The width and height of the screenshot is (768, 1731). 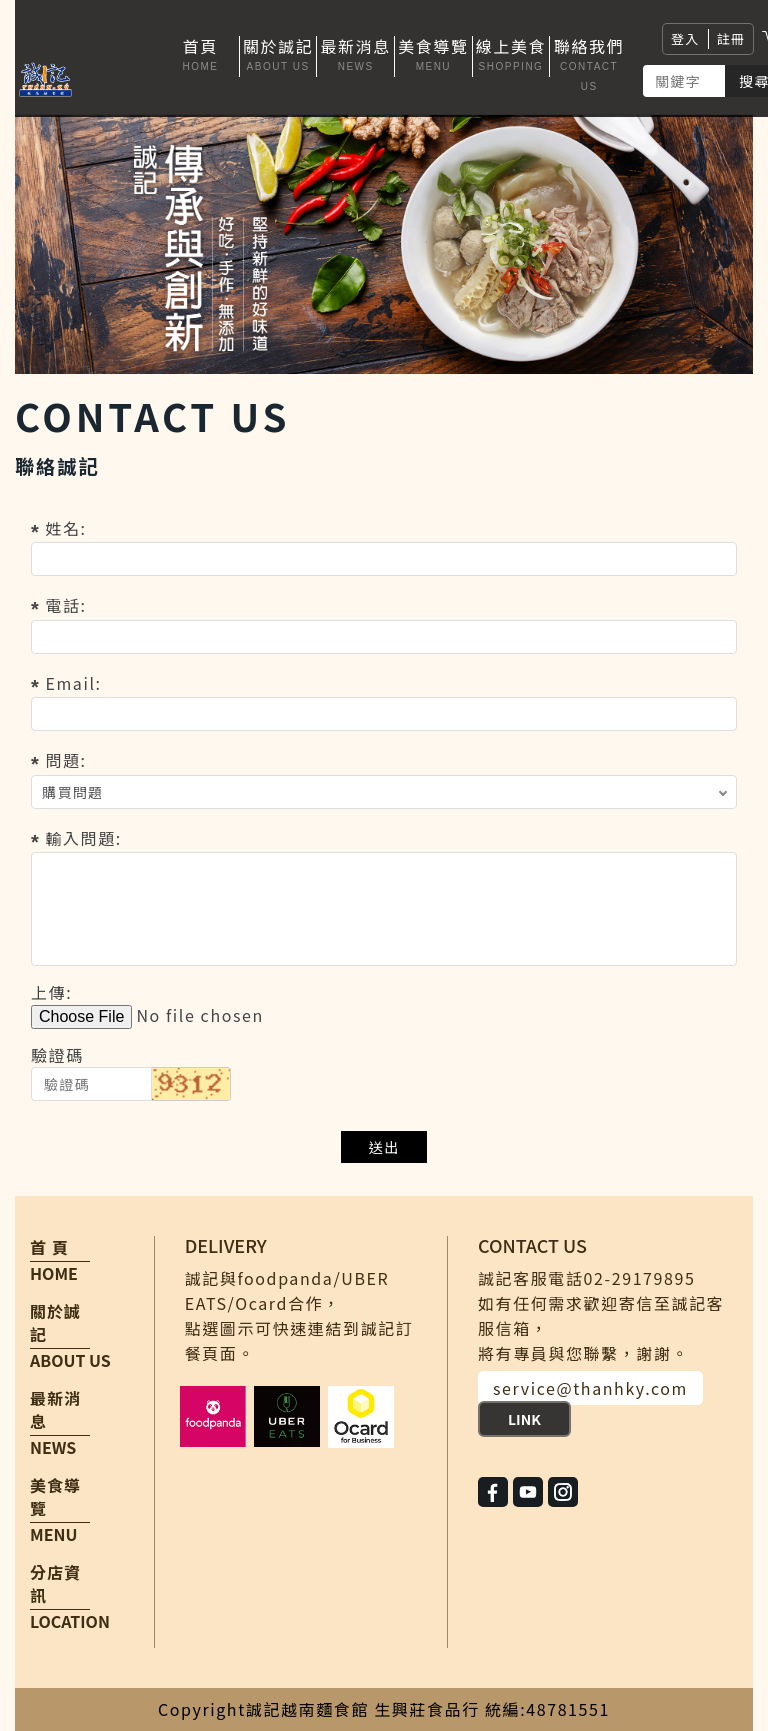 I want to click on MENU, so click(x=53, y=1534).